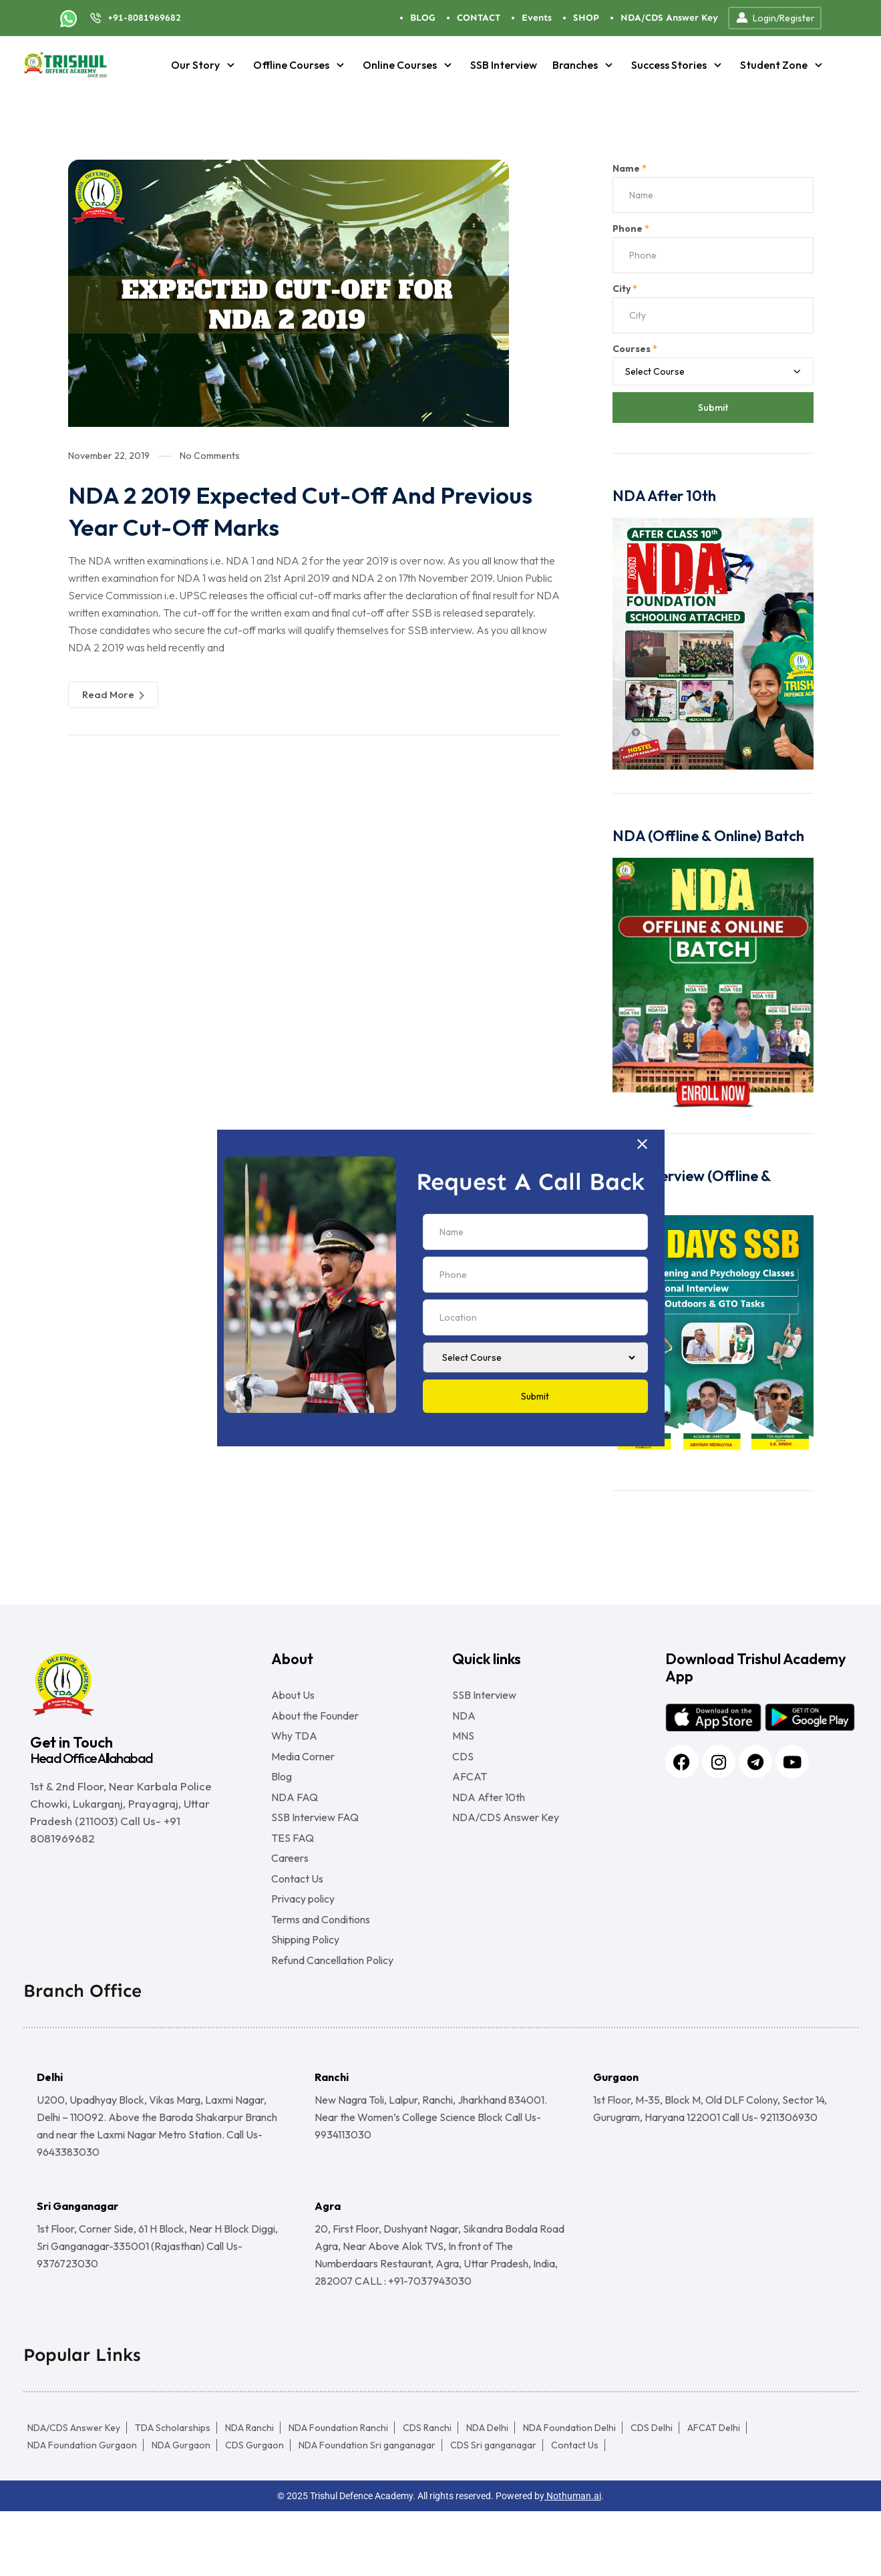 This screenshot has height=2576, width=881. Describe the element at coordinates (584, 64) in the screenshot. I see `Branches` at that location.